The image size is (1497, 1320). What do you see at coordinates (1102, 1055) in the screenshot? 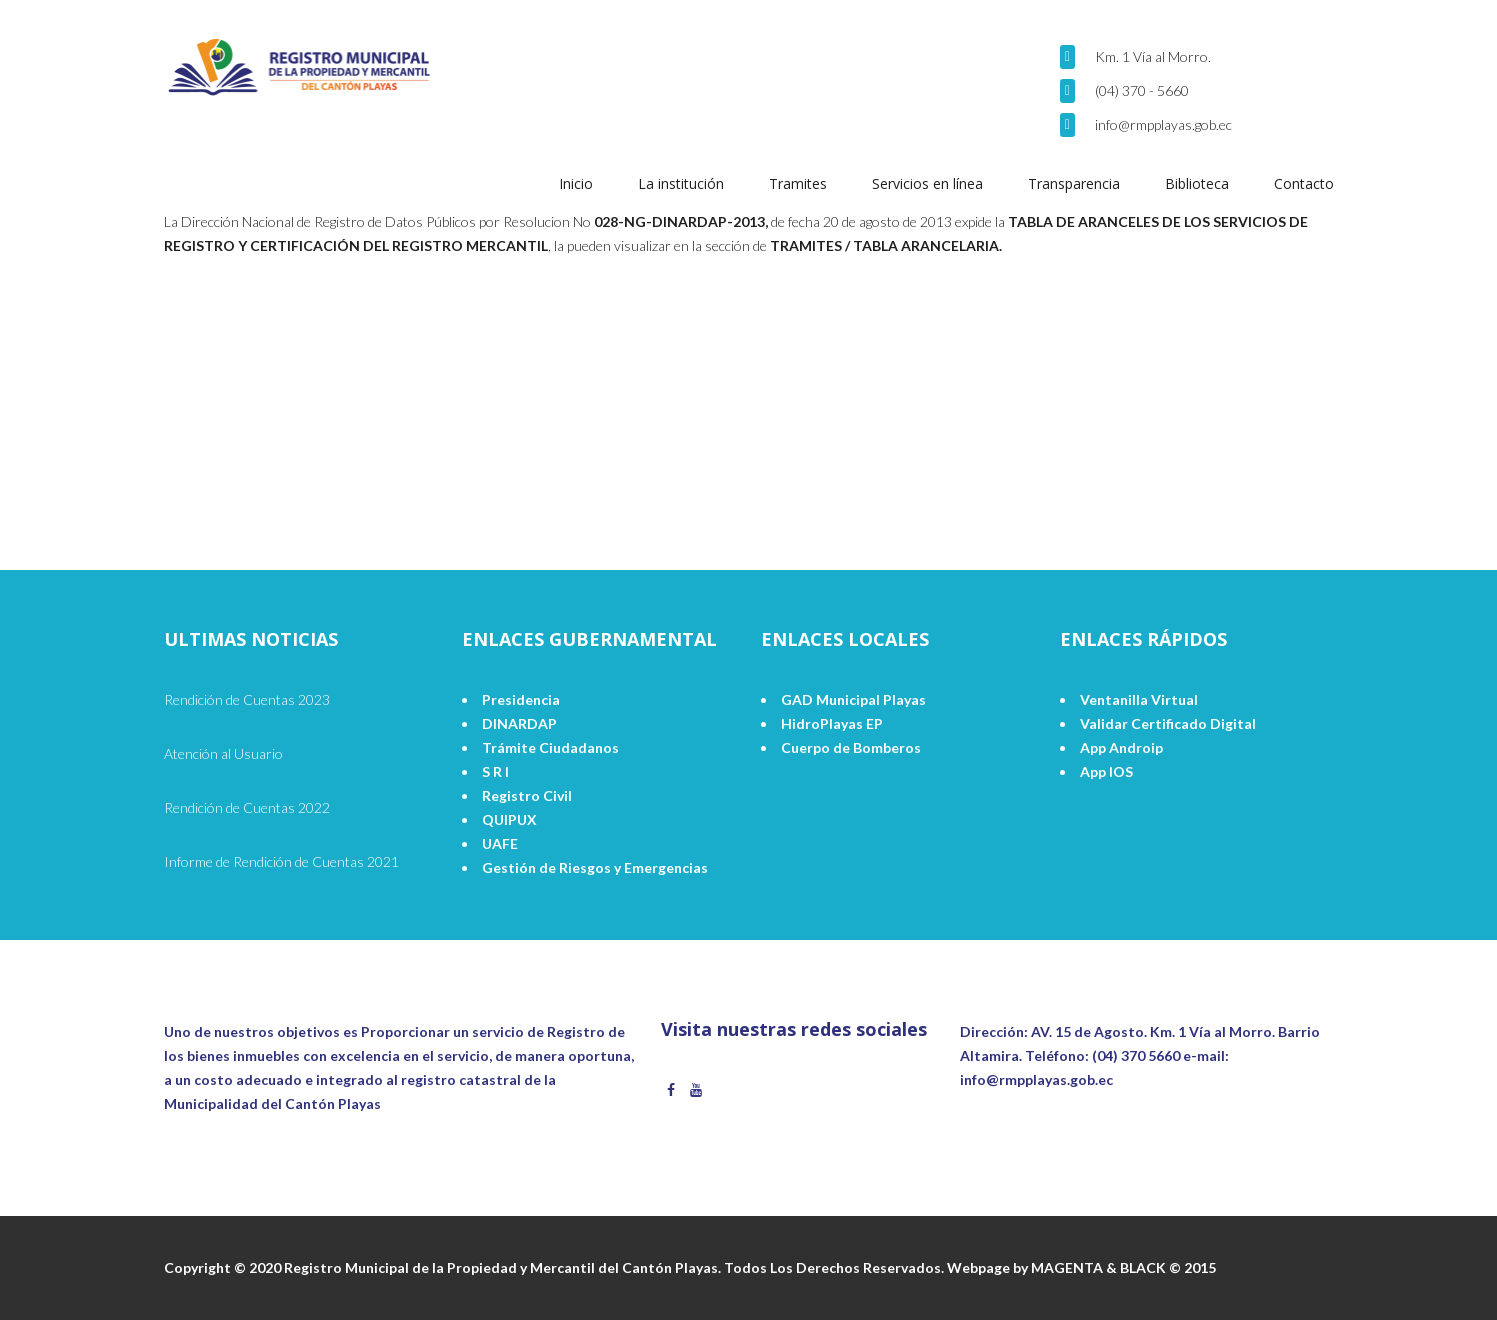
I see `Teléfono: (04) 370 5660` at bounding box center [1102, 1055].